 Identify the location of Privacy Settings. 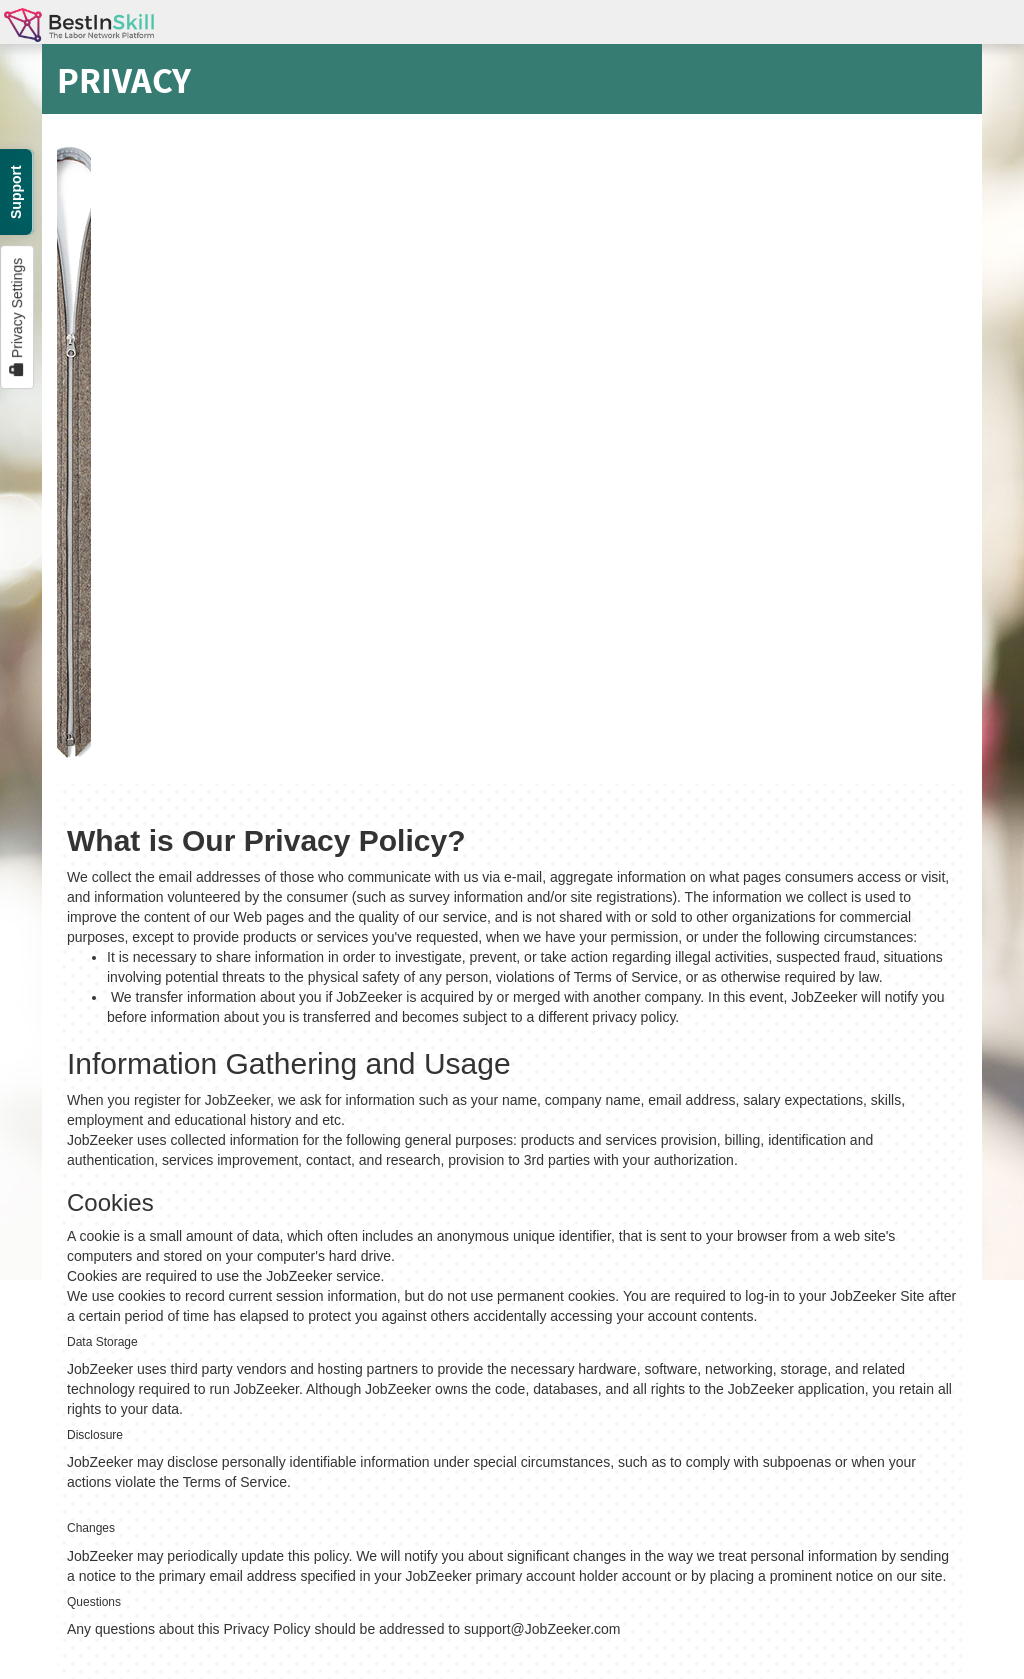
(17, 317).